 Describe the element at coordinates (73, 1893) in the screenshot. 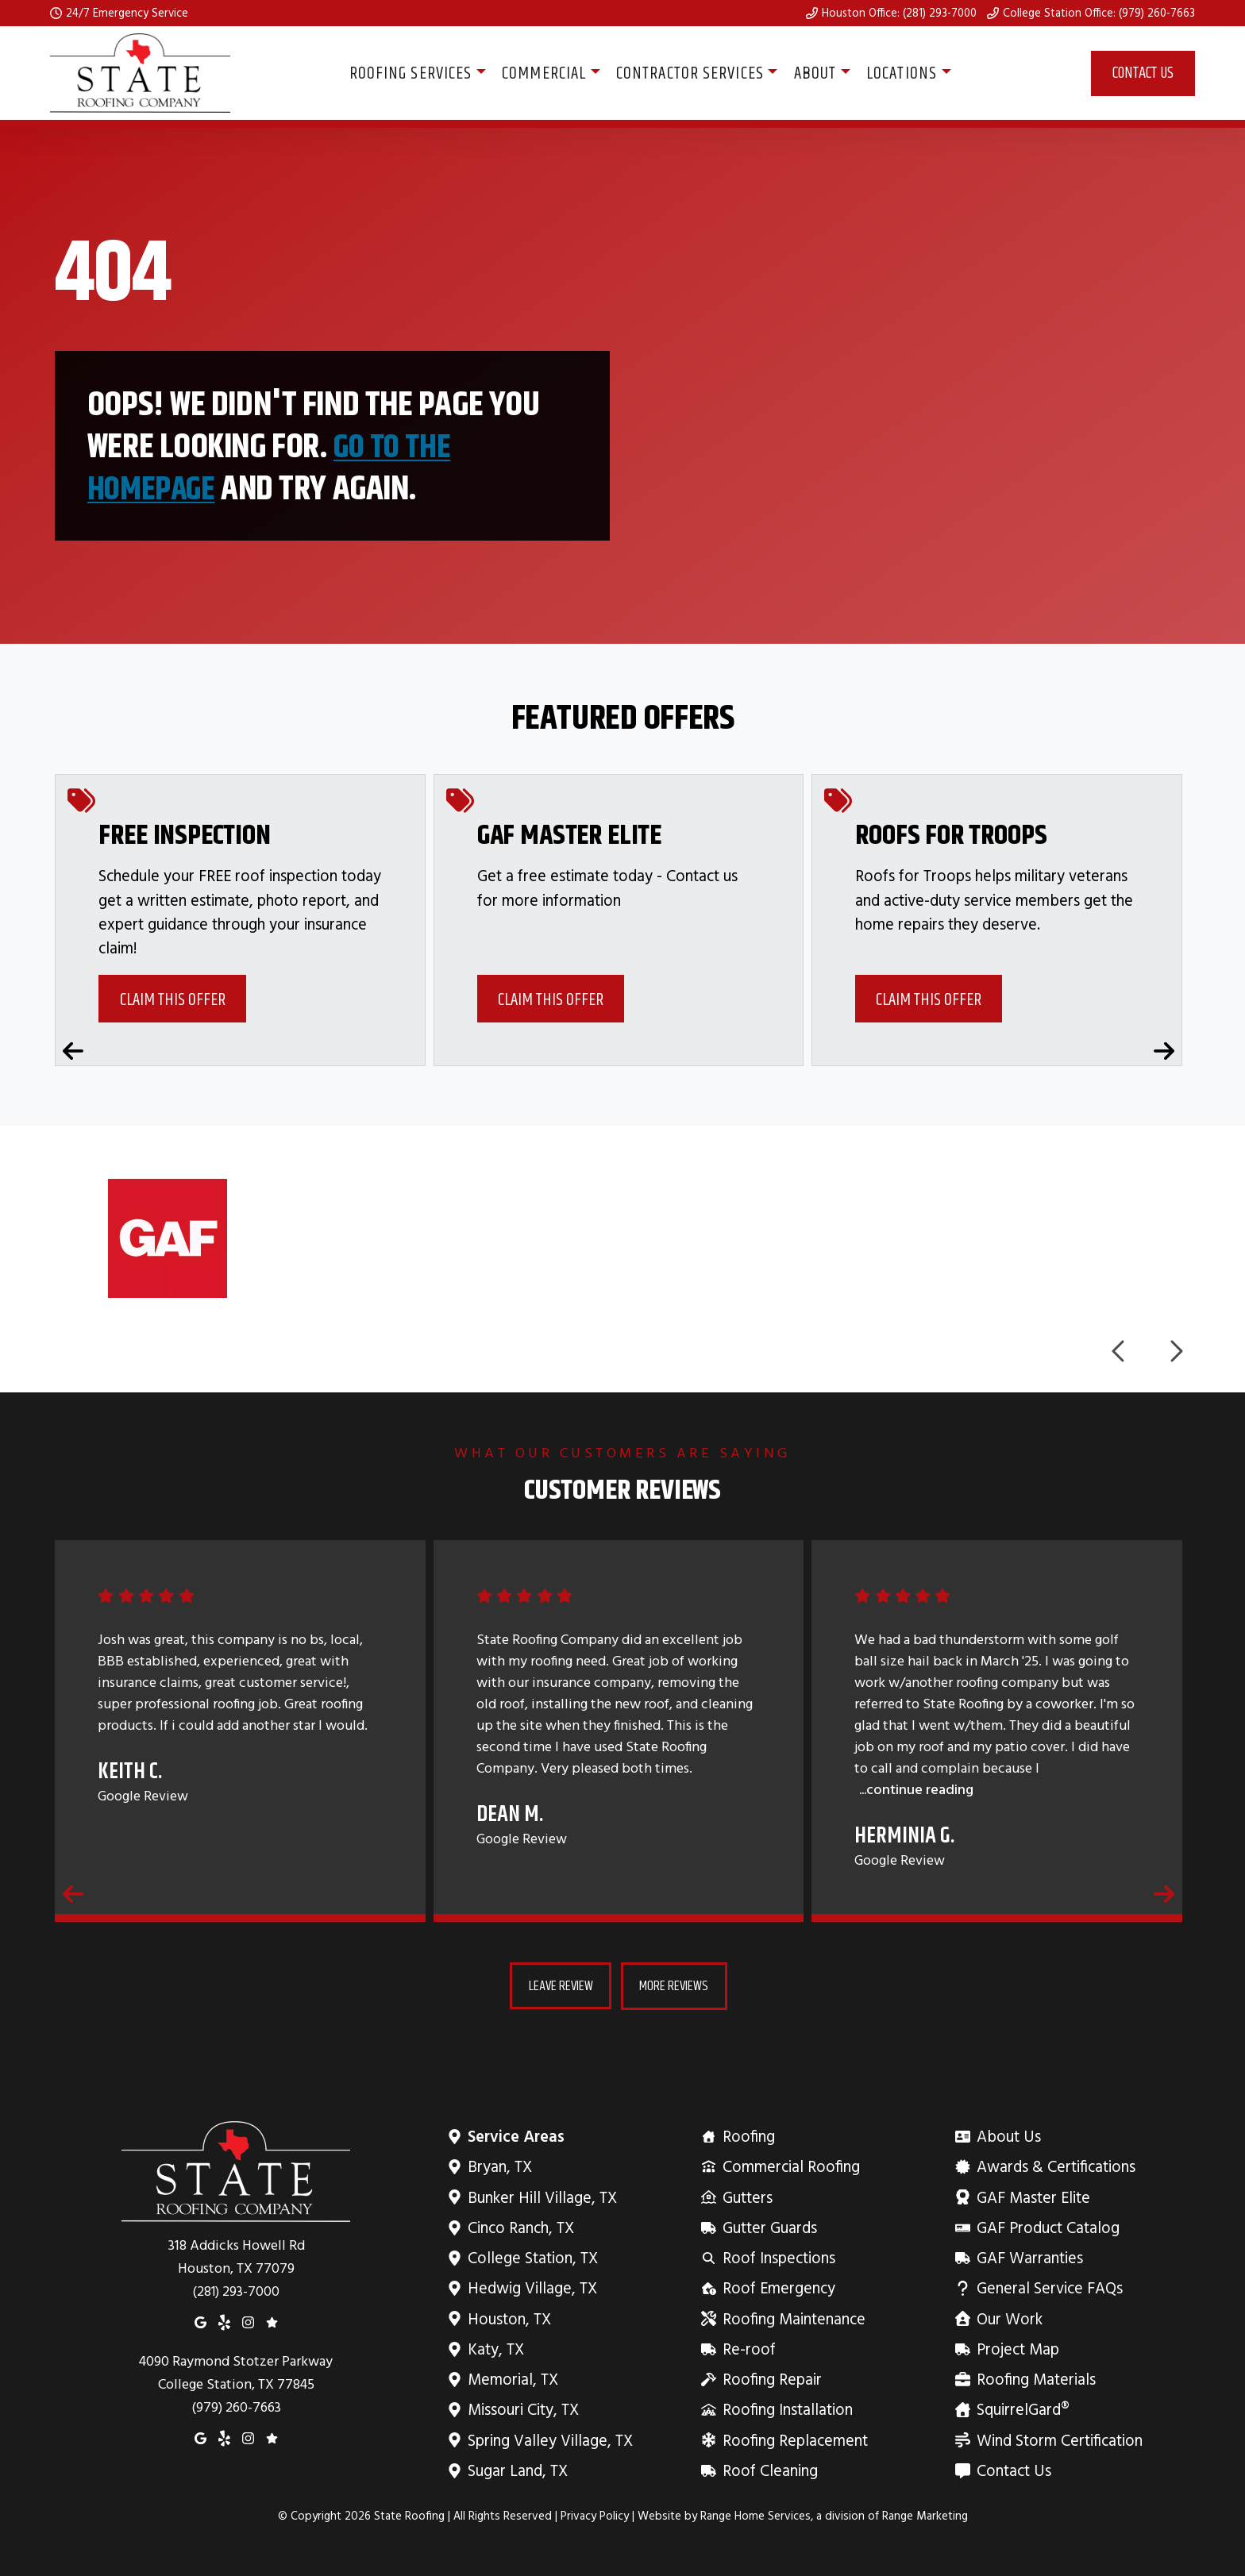

I see `[Previous reviews]` at that location.